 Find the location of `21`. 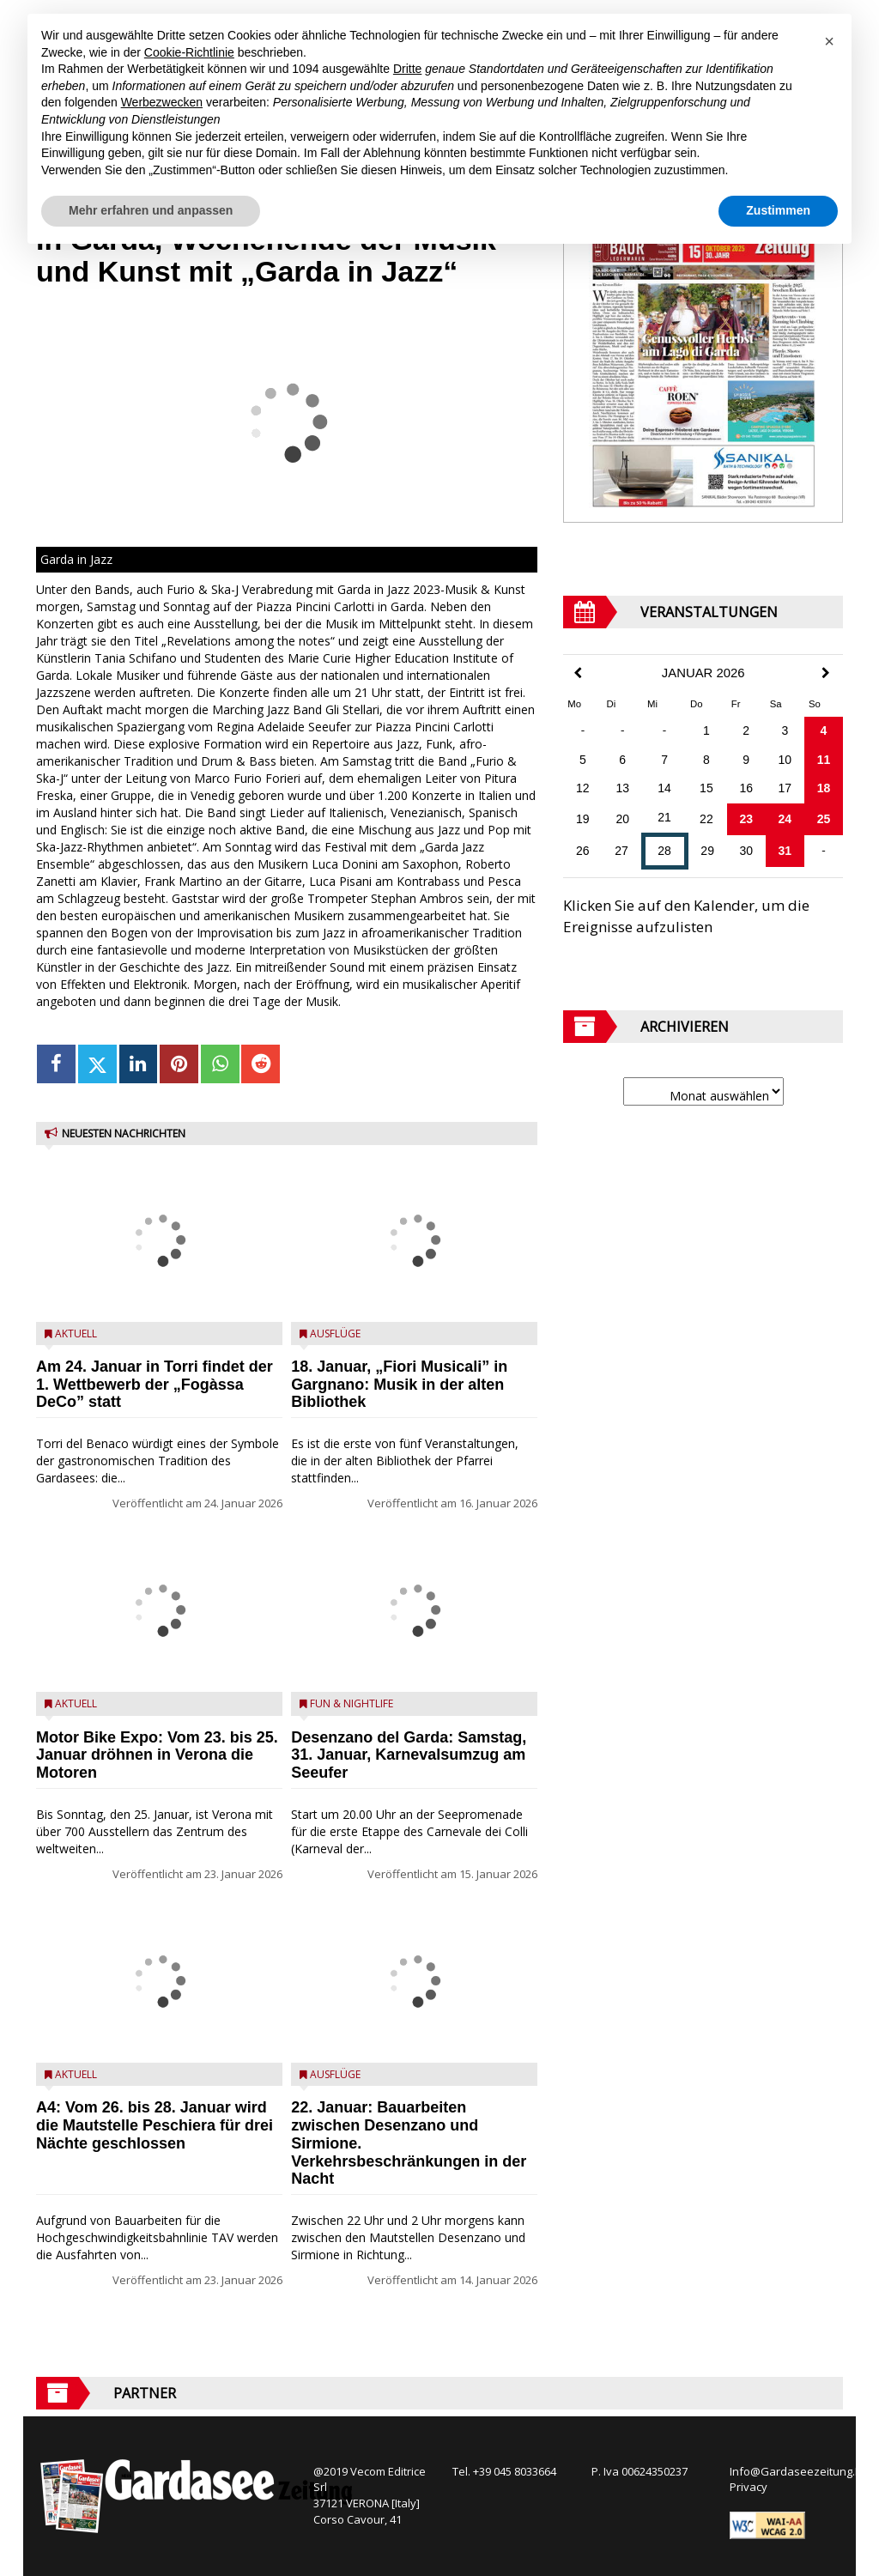

21 is located at coordinates (664, 817).